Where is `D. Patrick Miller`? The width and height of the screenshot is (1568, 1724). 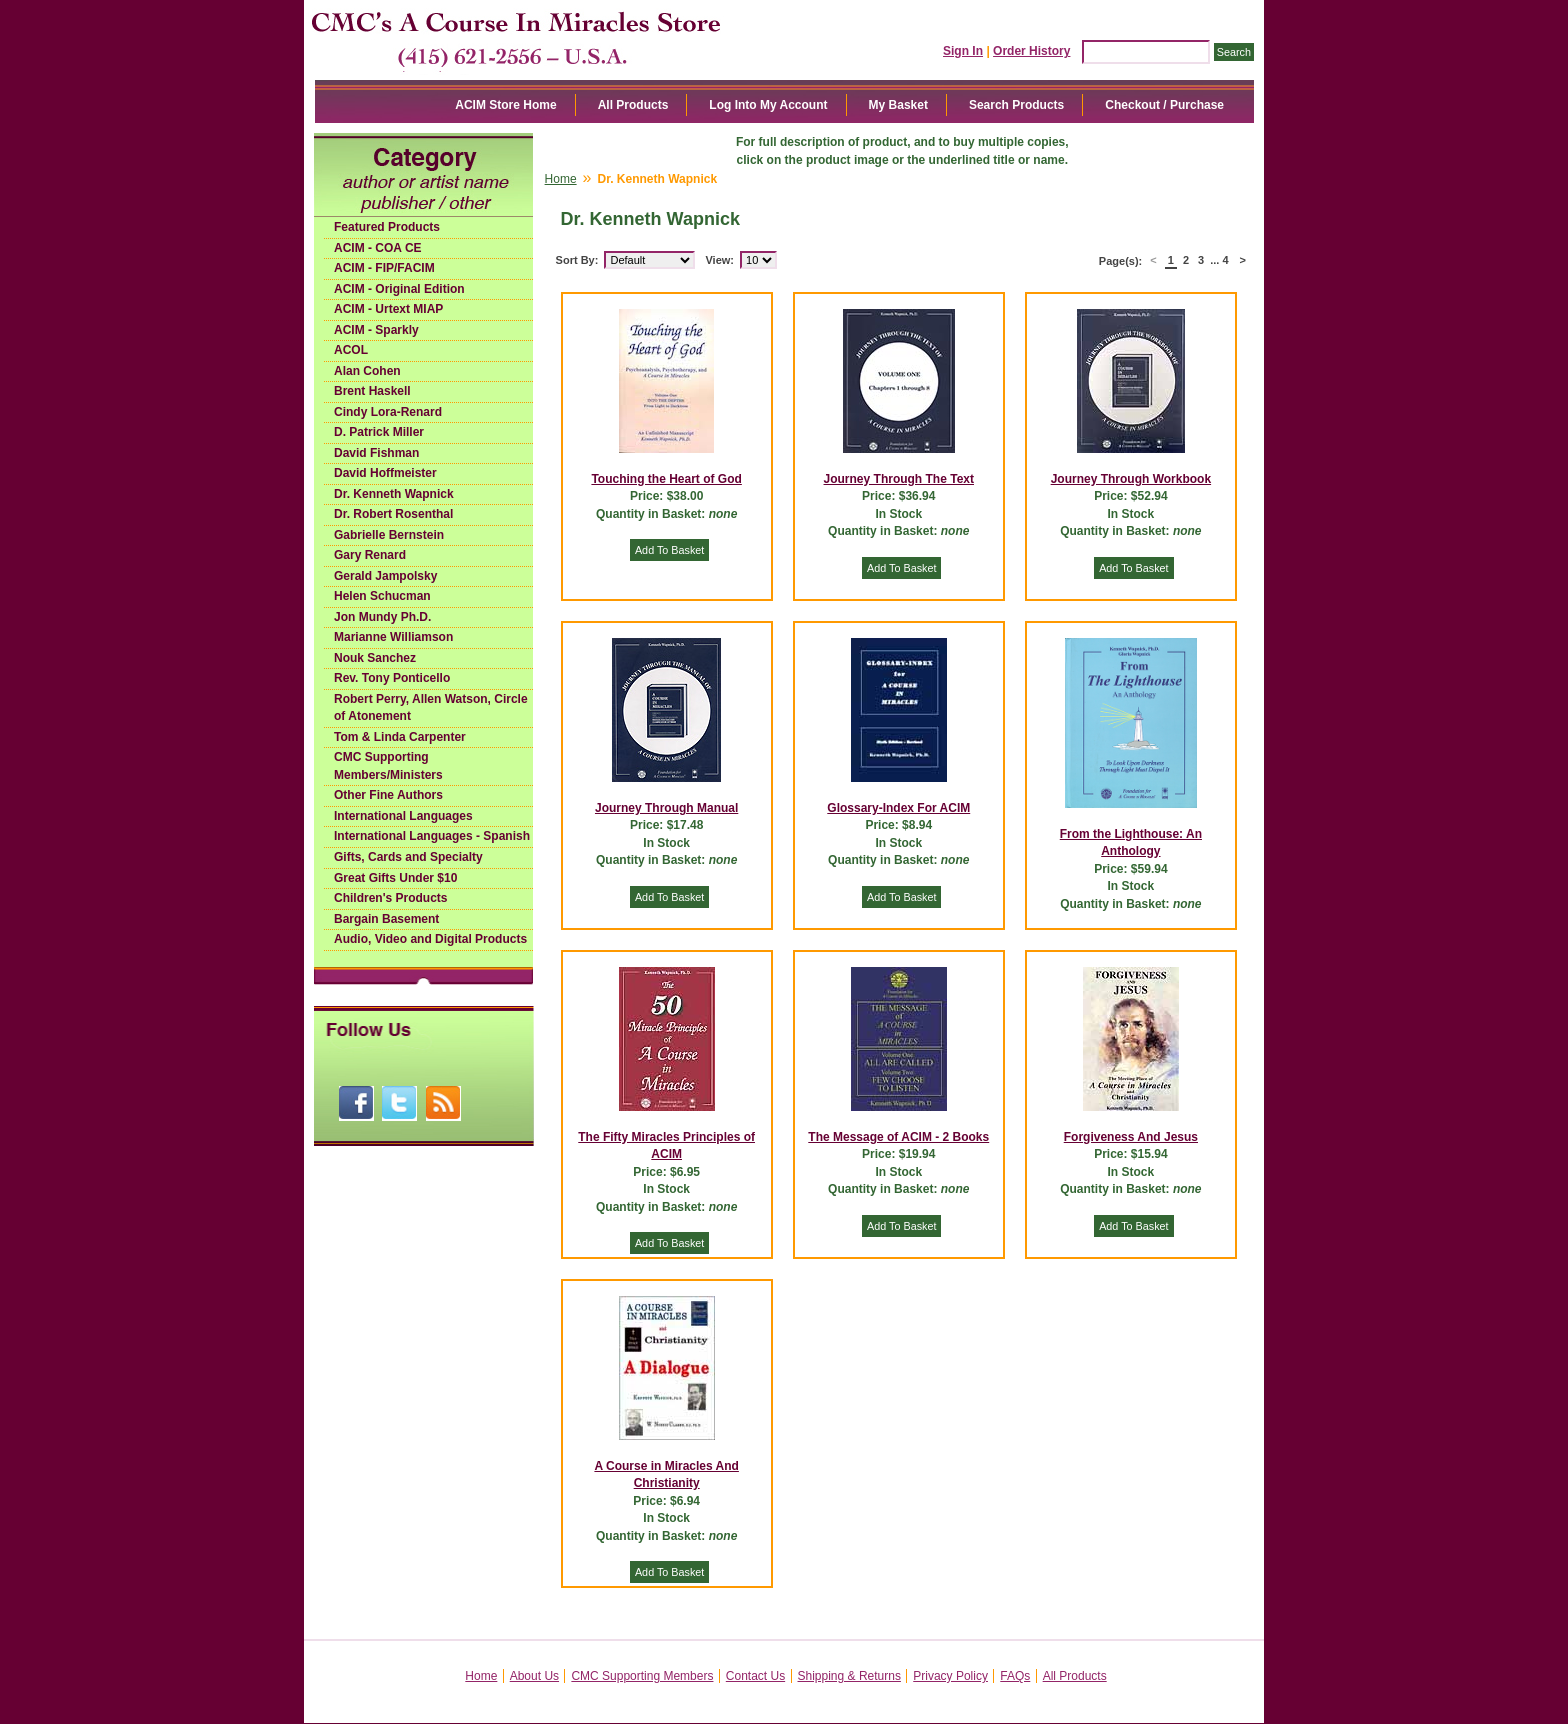
D. Patrick Miller is located at coordinates (379, 432).